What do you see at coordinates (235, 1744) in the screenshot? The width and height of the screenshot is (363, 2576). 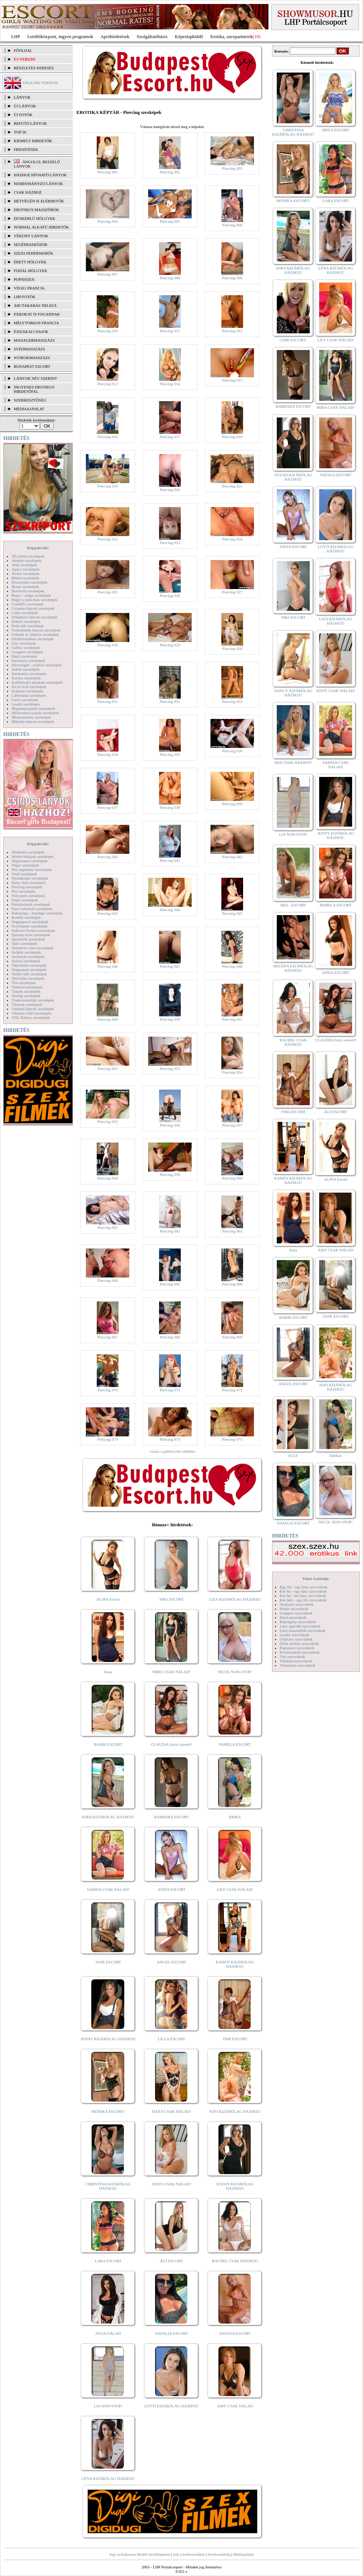 I see `PAMELA ESCORT` at bounding box center [235, 1744].